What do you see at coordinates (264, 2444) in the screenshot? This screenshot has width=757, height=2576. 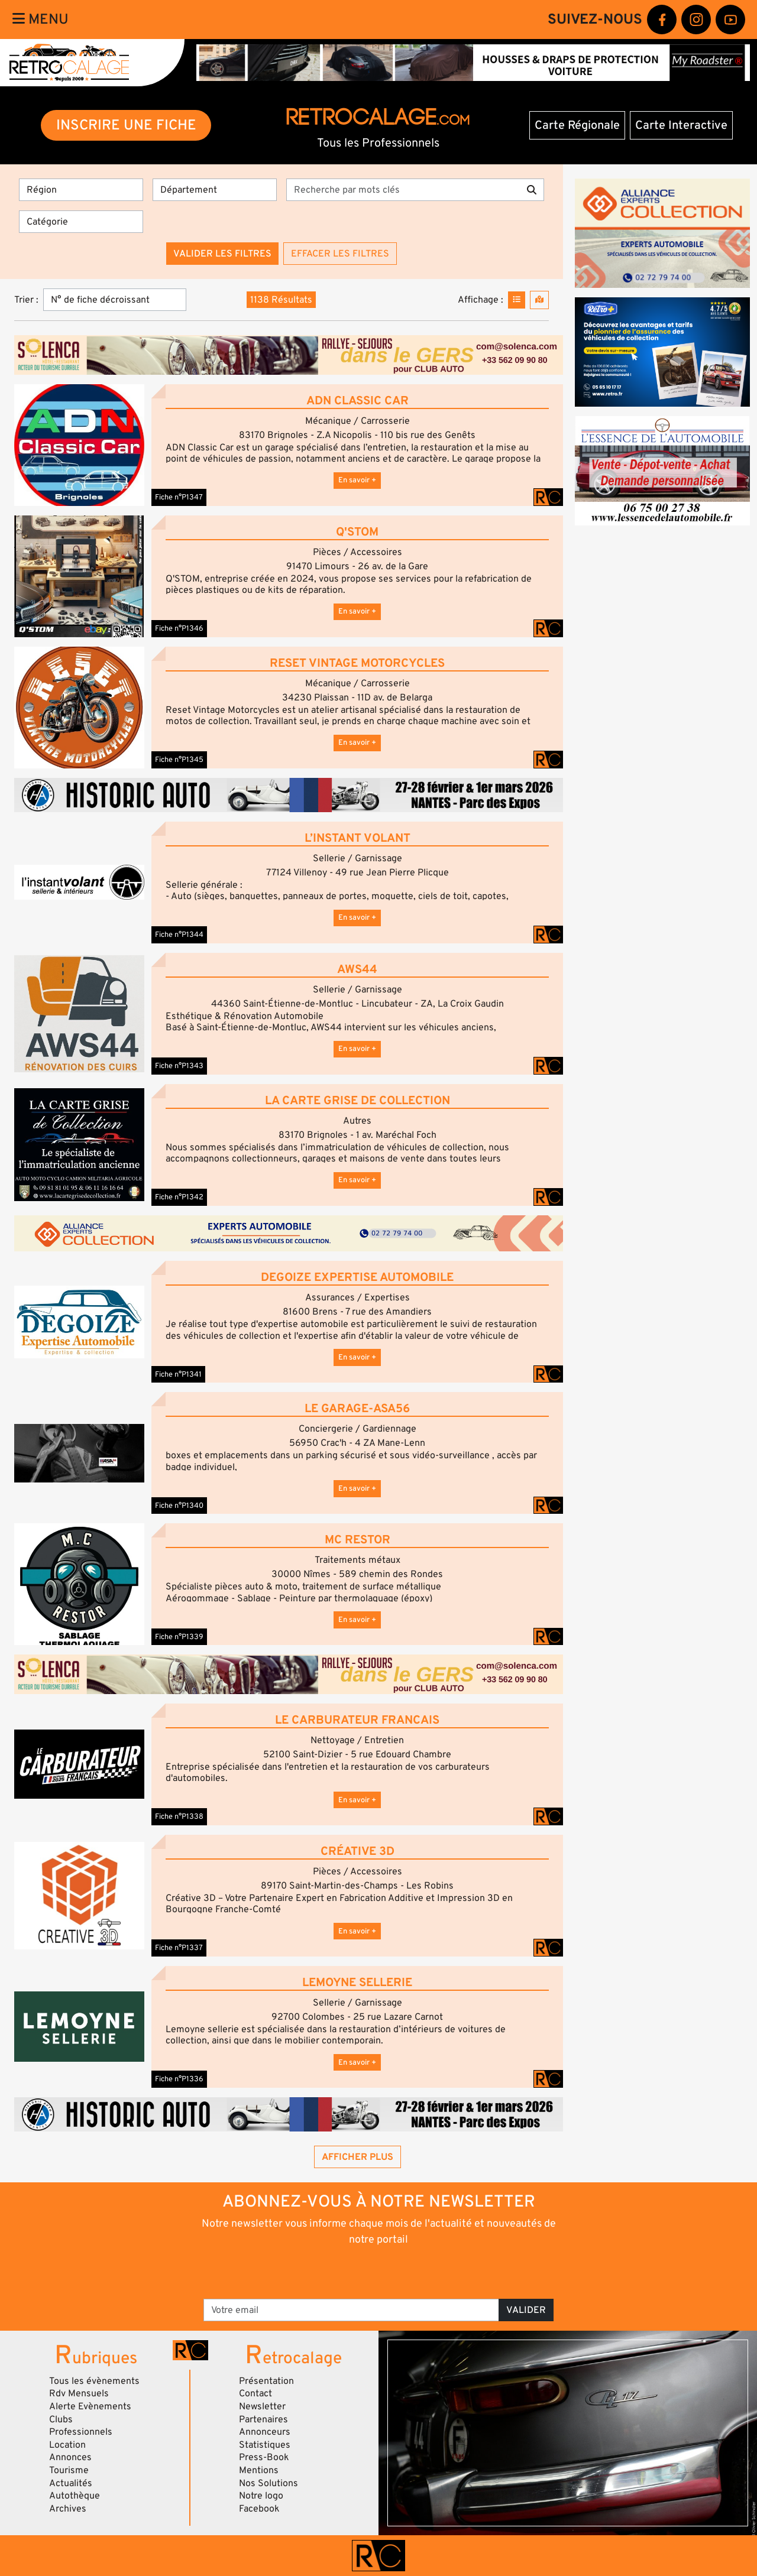 I see `Statistiques` at bounding box center [264, 2444].